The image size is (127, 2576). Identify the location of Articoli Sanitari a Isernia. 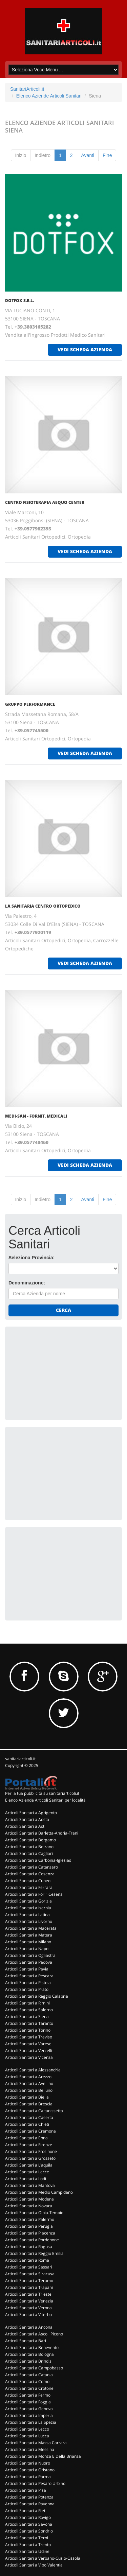
(28, 1908).